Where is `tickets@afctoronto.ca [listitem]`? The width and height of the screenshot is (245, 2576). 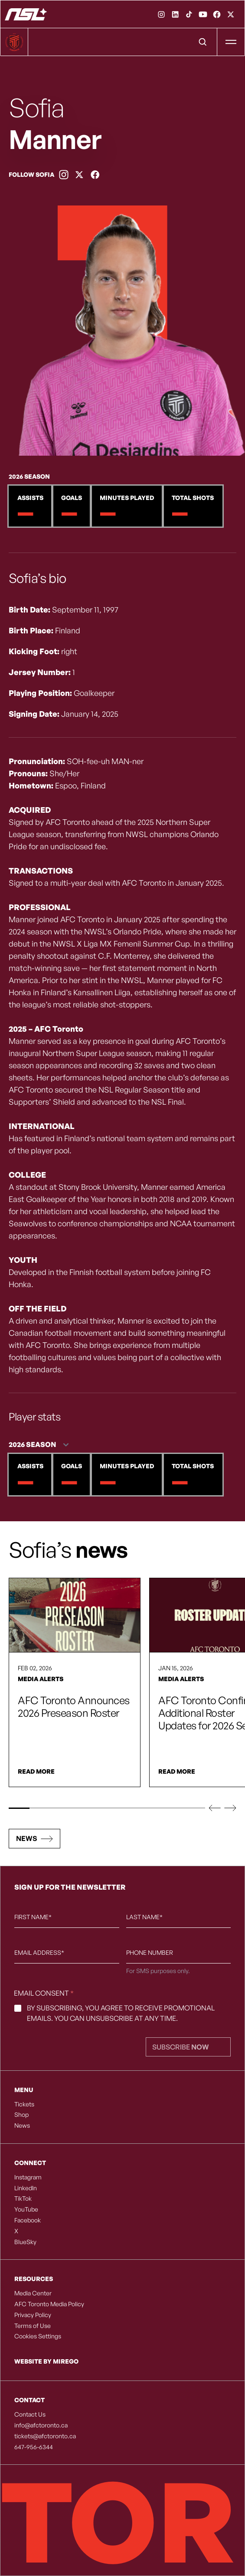
tickets@afctoronto.ca [listitem] is located at coordinates (45, 2436).